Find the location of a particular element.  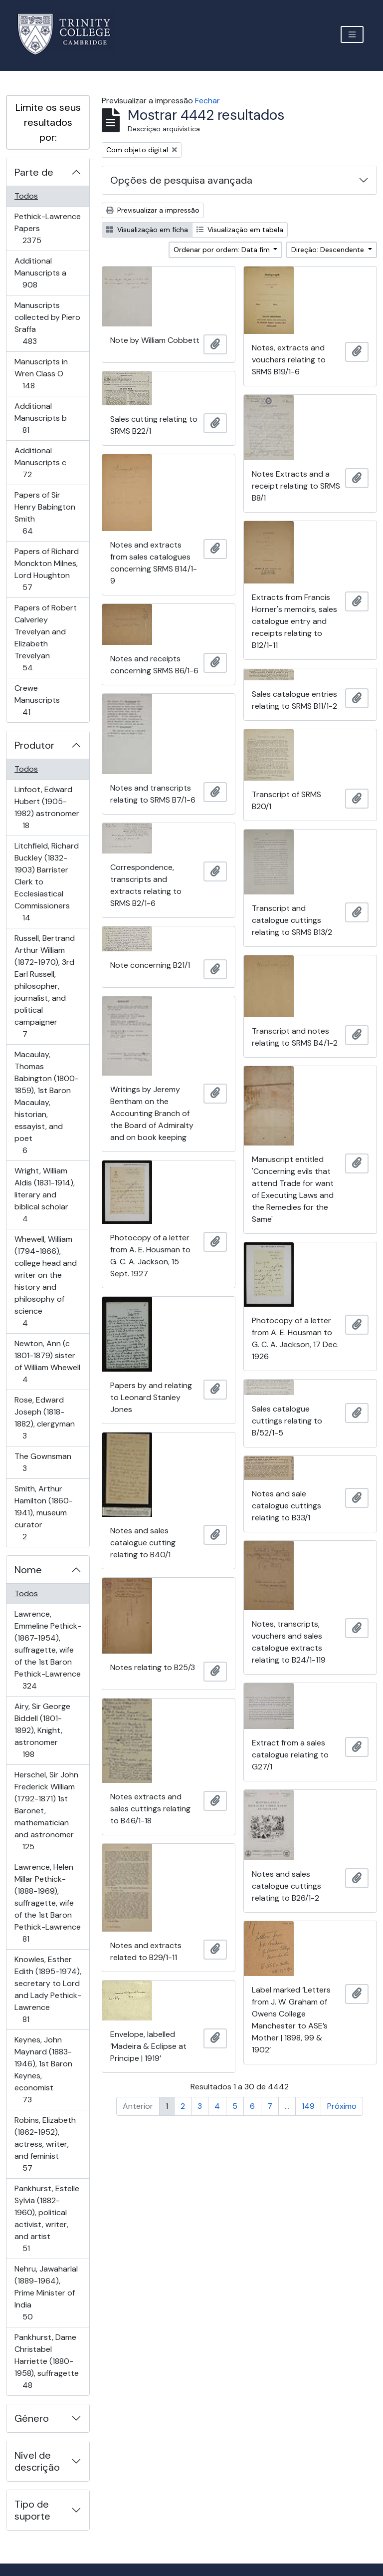

Rose, Edward Joseph (1818-1882), clergyman is located at coordinates (44, 1418).